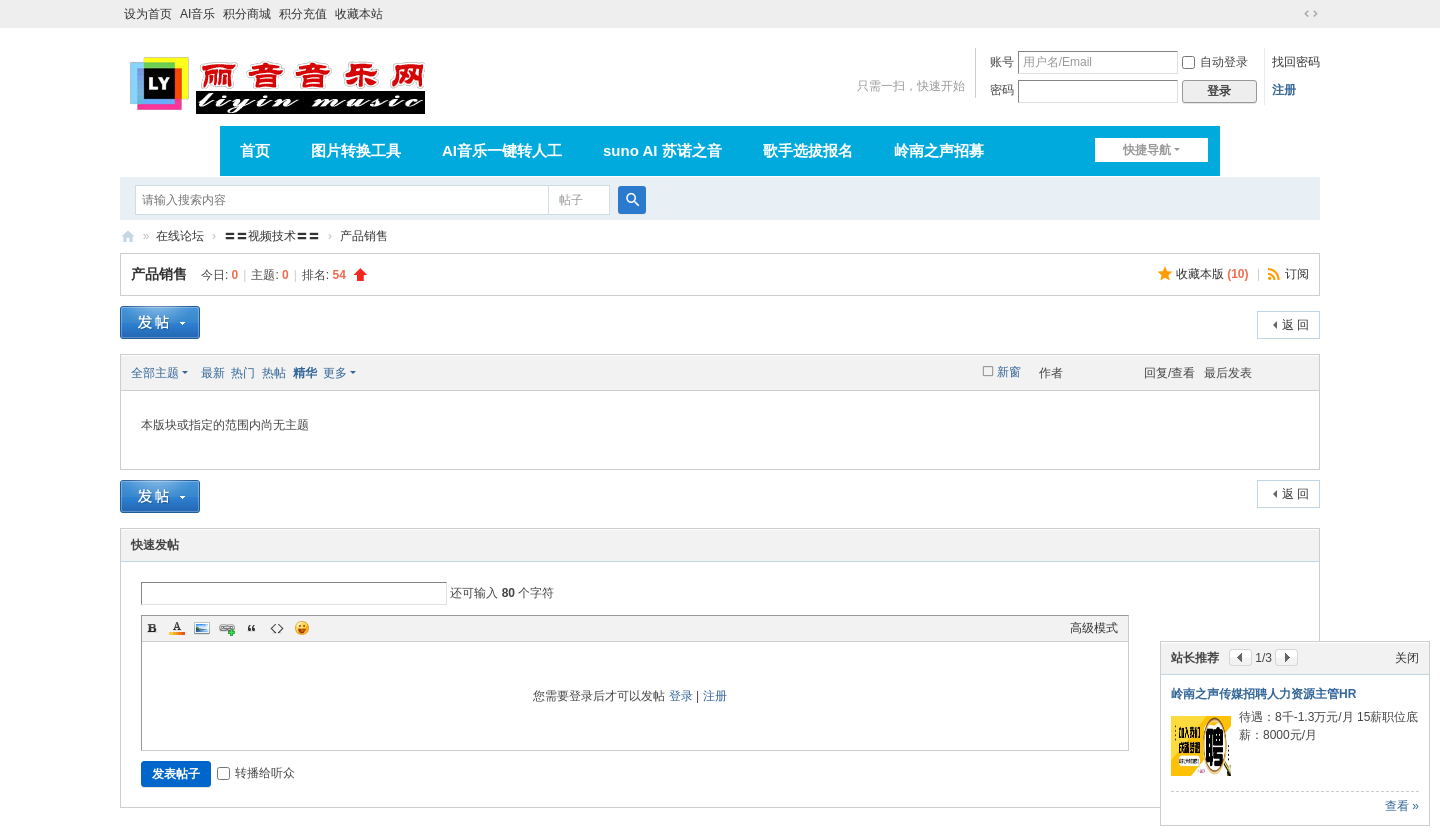  Describe the element at coordinates (272, 236) in the screenshot. I see `〓〓视频技术〓〓` at that location.